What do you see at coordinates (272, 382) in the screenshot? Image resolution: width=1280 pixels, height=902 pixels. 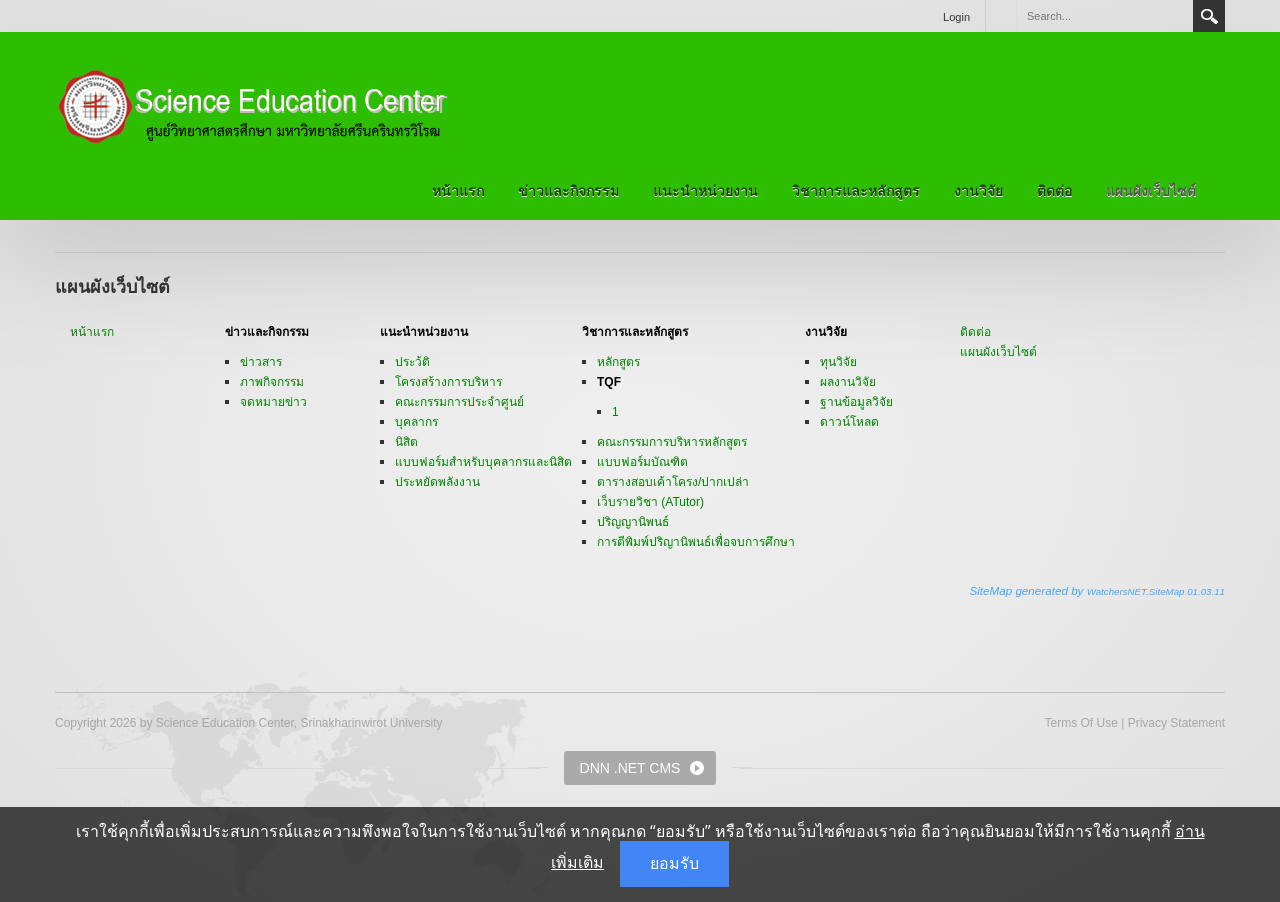 I see `ภาพกิจกรรม` at bounding box center [272, 382].